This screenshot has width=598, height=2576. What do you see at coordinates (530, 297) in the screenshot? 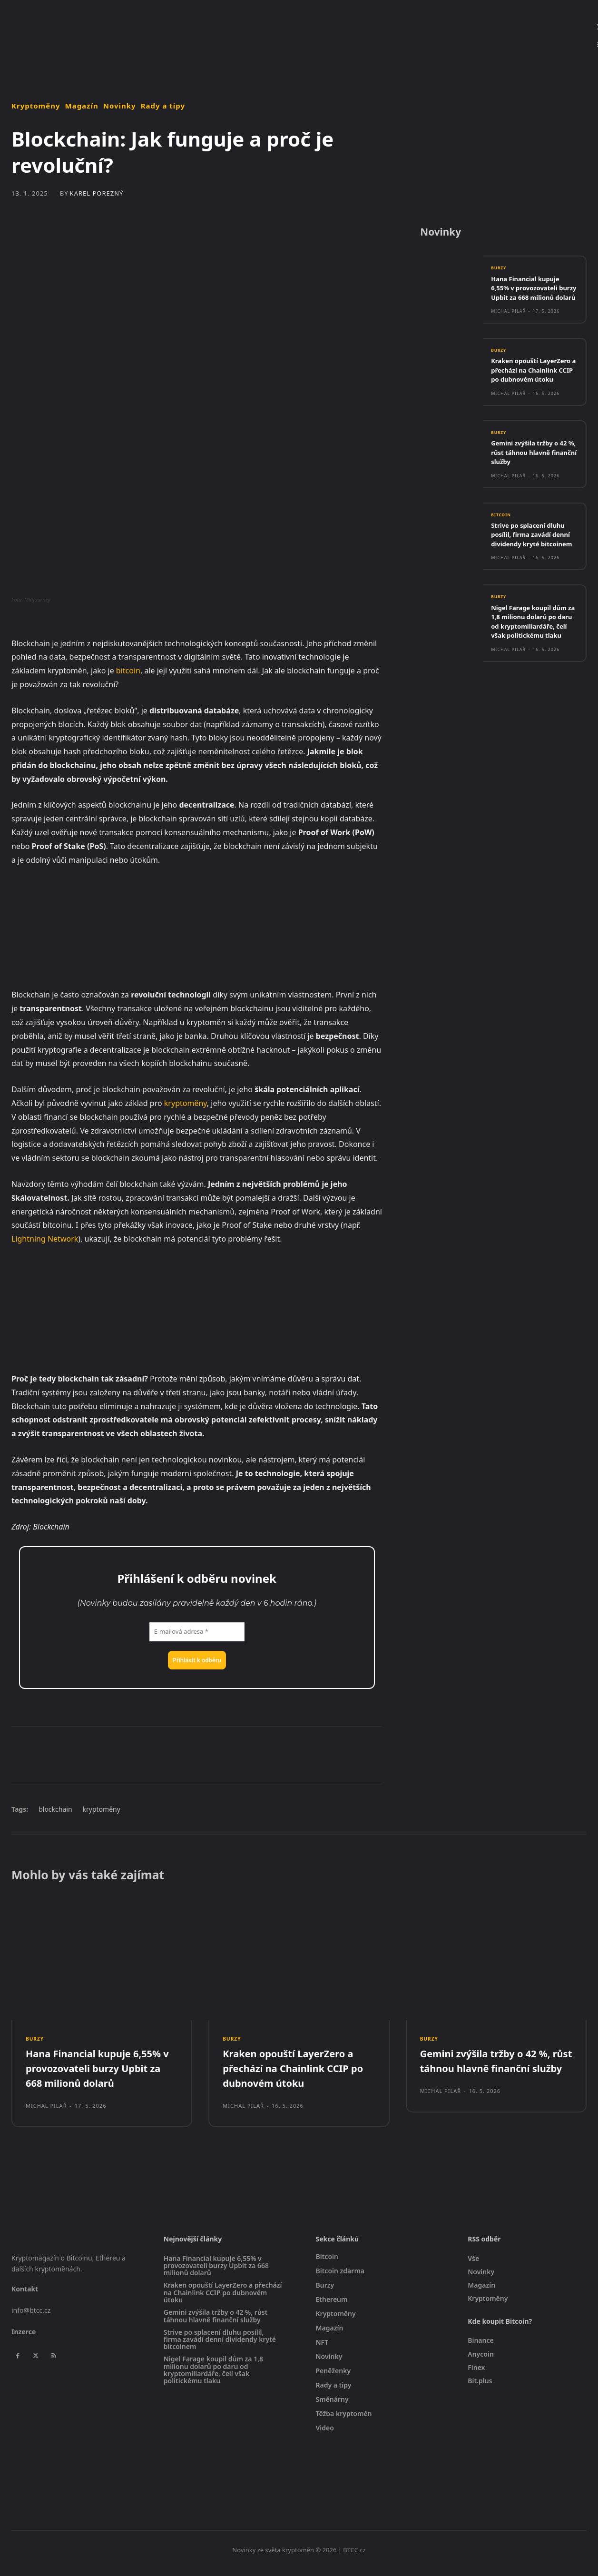
I see `Hana Financial kupuje 6,55% v provozovateli burzy Upbit za 668 milionů dolarů` at bounding box center [530, 297].